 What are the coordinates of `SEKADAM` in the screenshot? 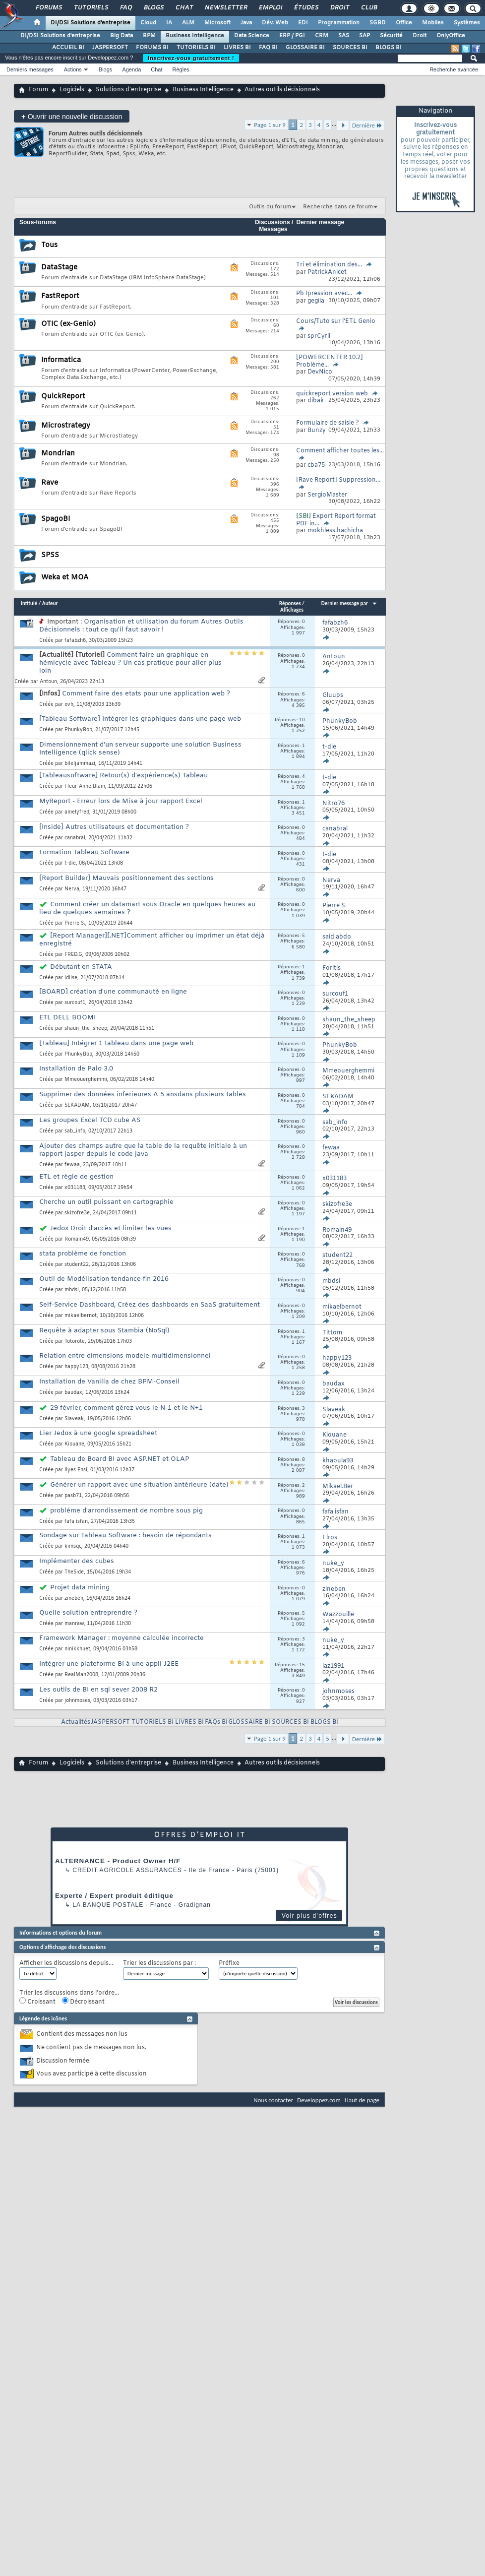 It's located at (77, 1105).